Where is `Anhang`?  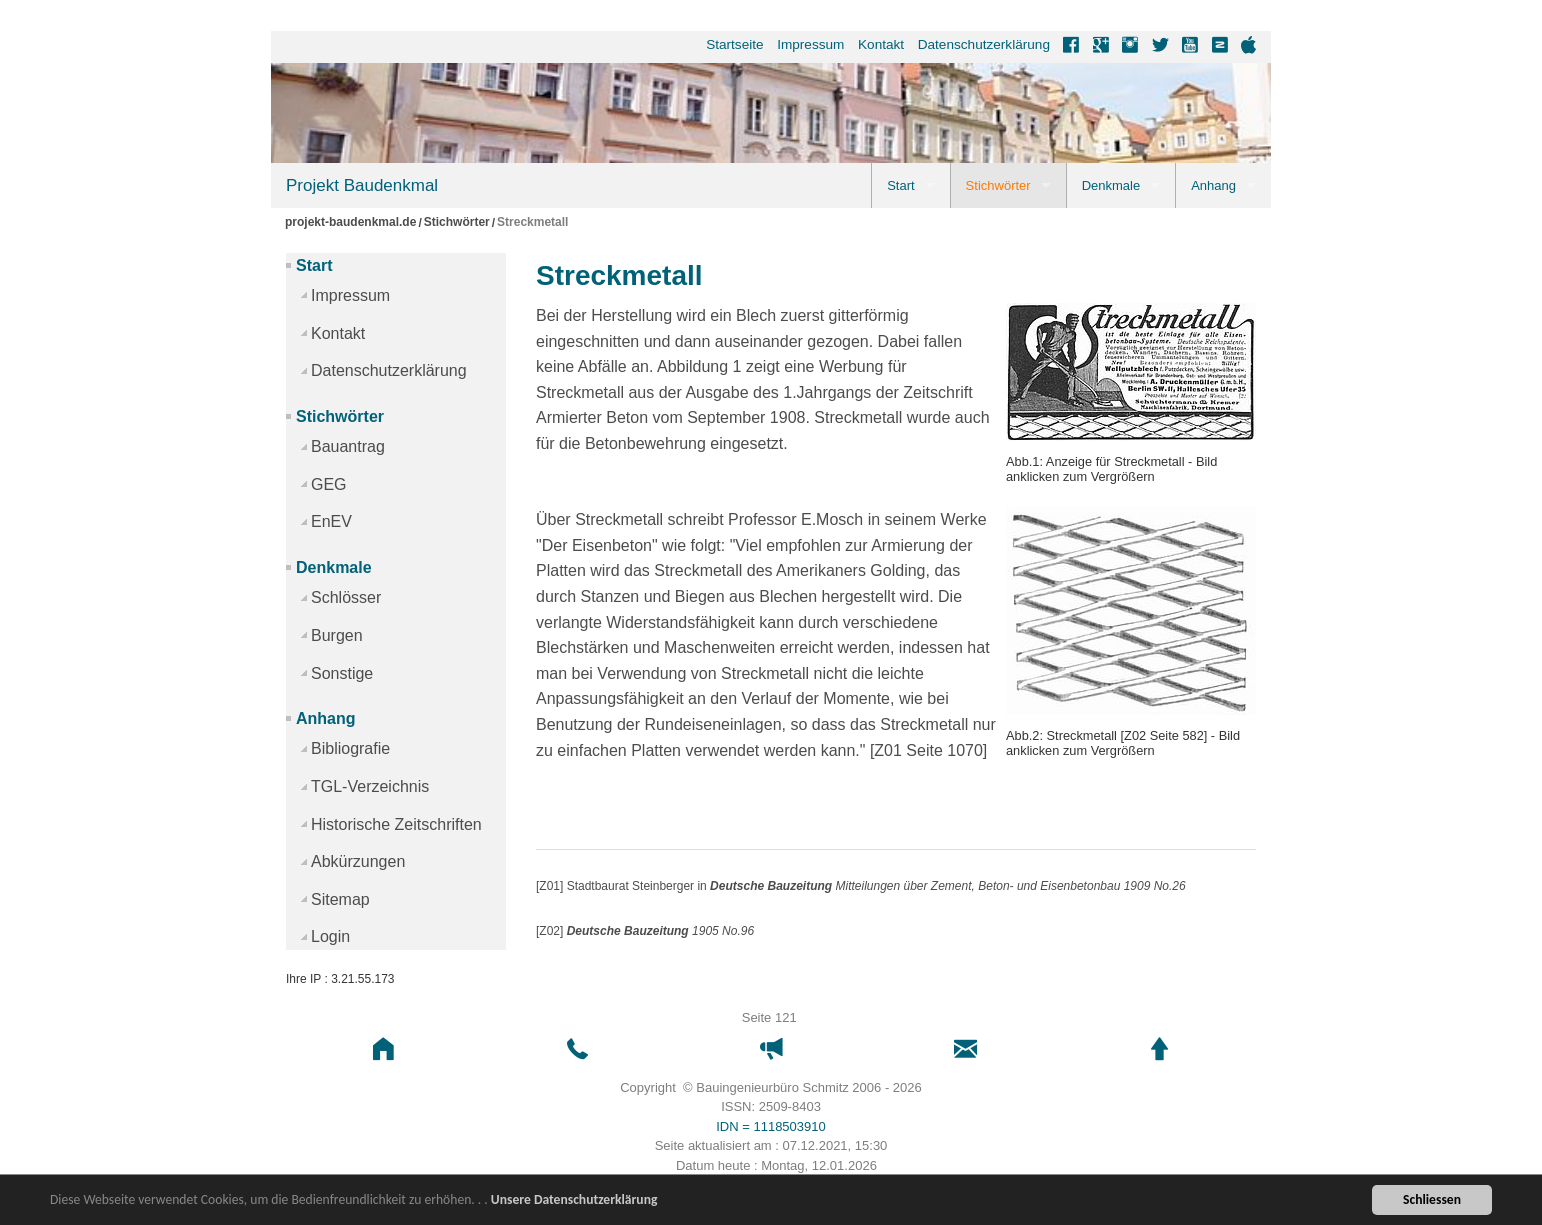 Anhang is located at coordinates (1213, 185).